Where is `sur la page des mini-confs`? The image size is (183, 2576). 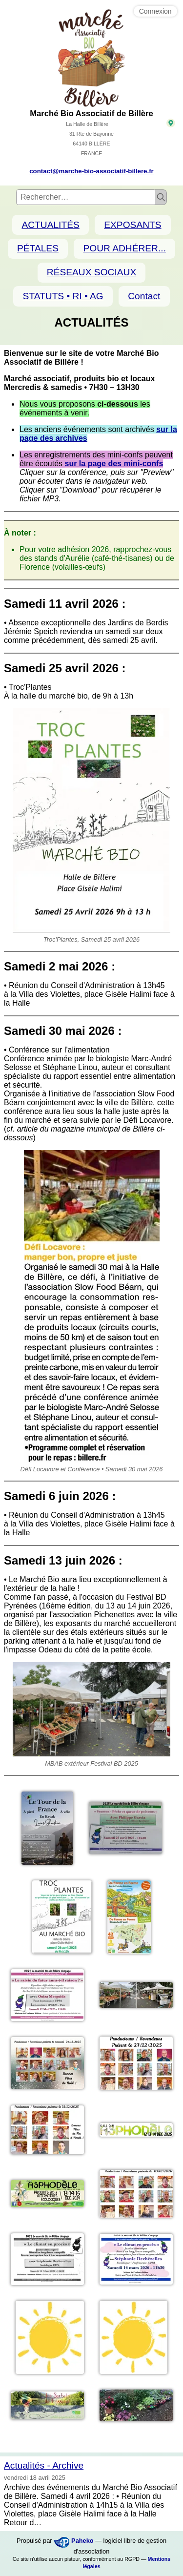
sur la page des mini-confs is located at coordinates (114, 463).